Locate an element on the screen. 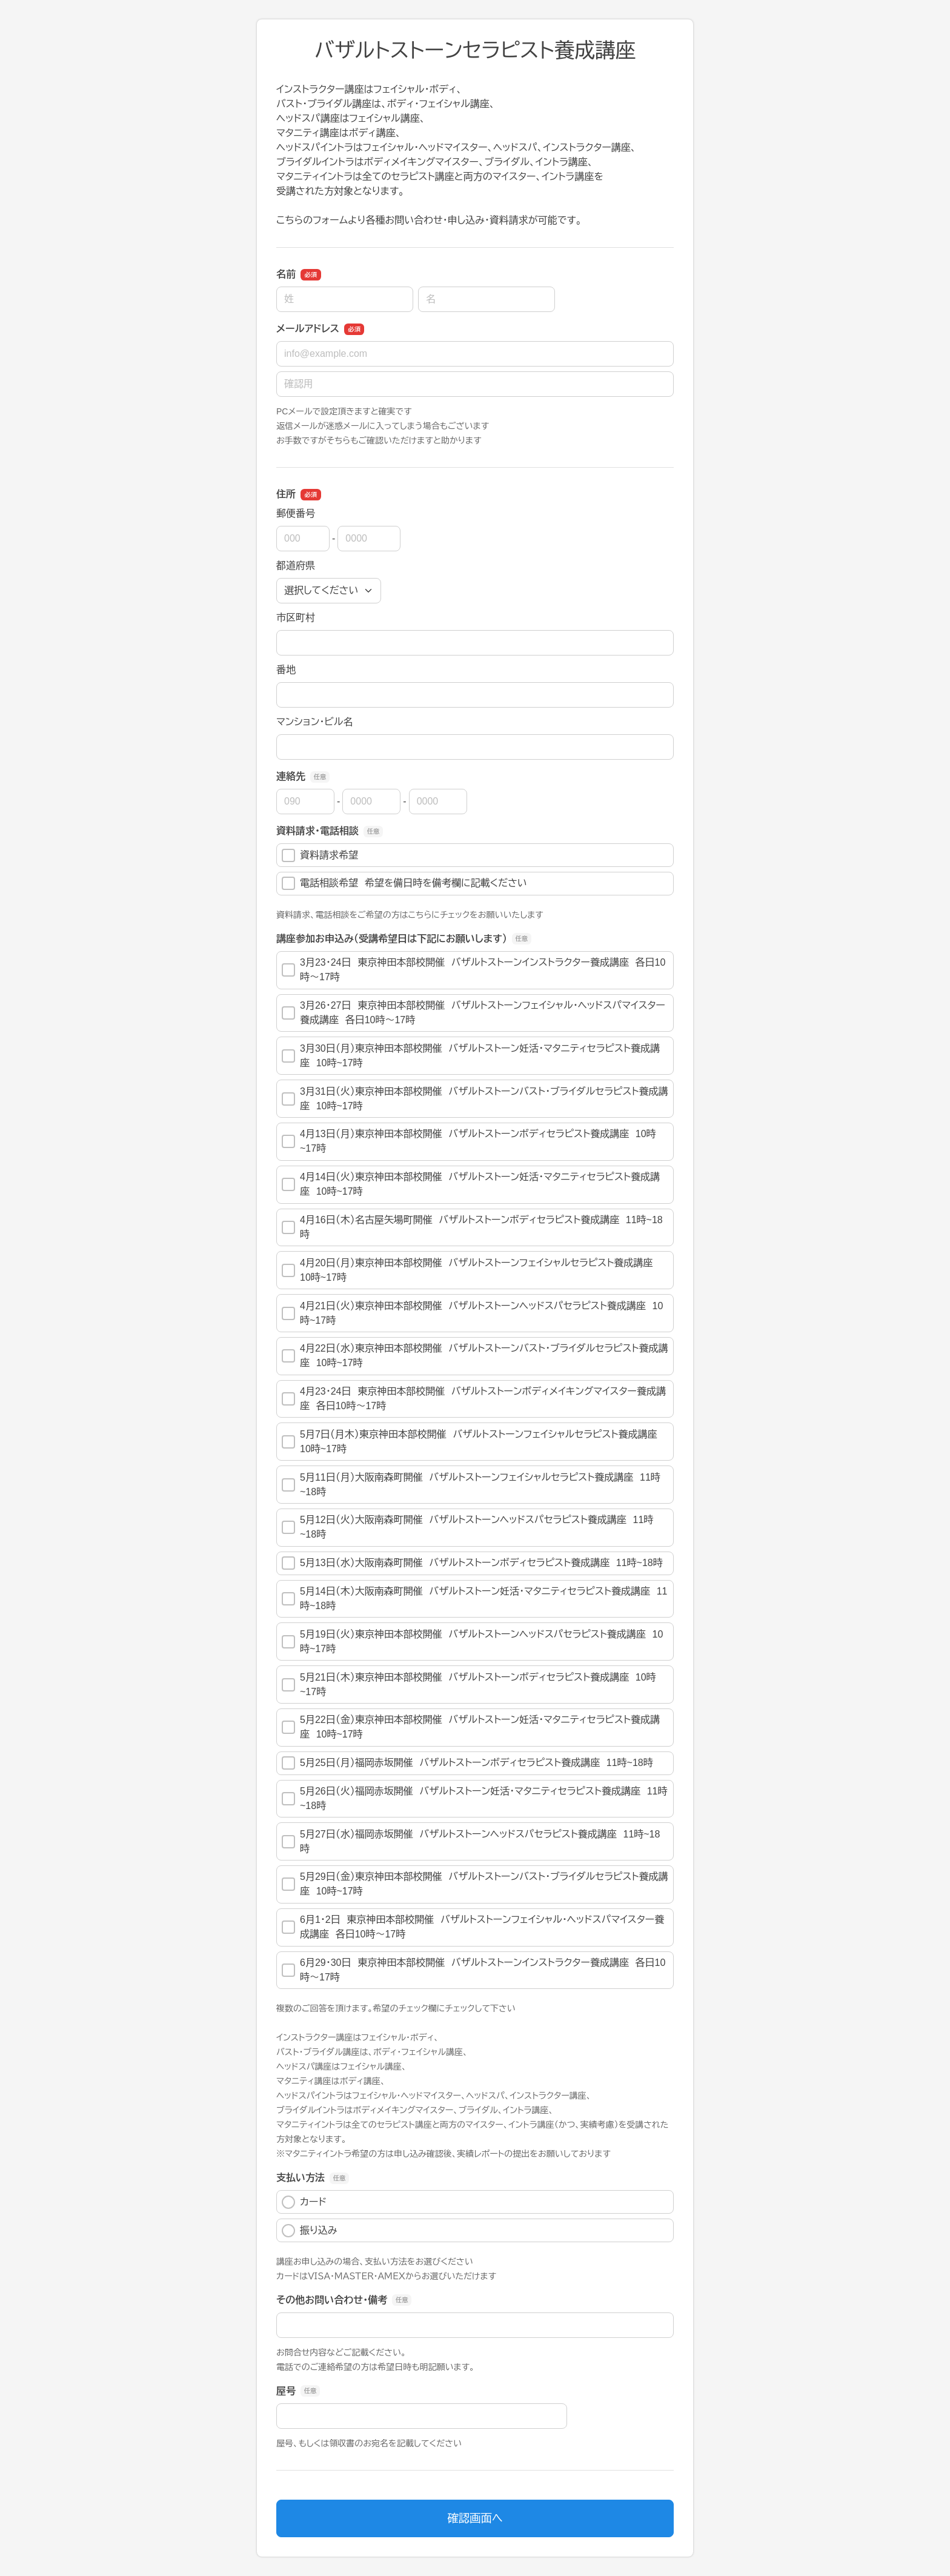  3月26・27日 東京神田本部校開催 バザルトストーンフェイシャル・ヘッドスパマイスター養成講座 各日10時～17時 is located at coordinates (473, 1012).